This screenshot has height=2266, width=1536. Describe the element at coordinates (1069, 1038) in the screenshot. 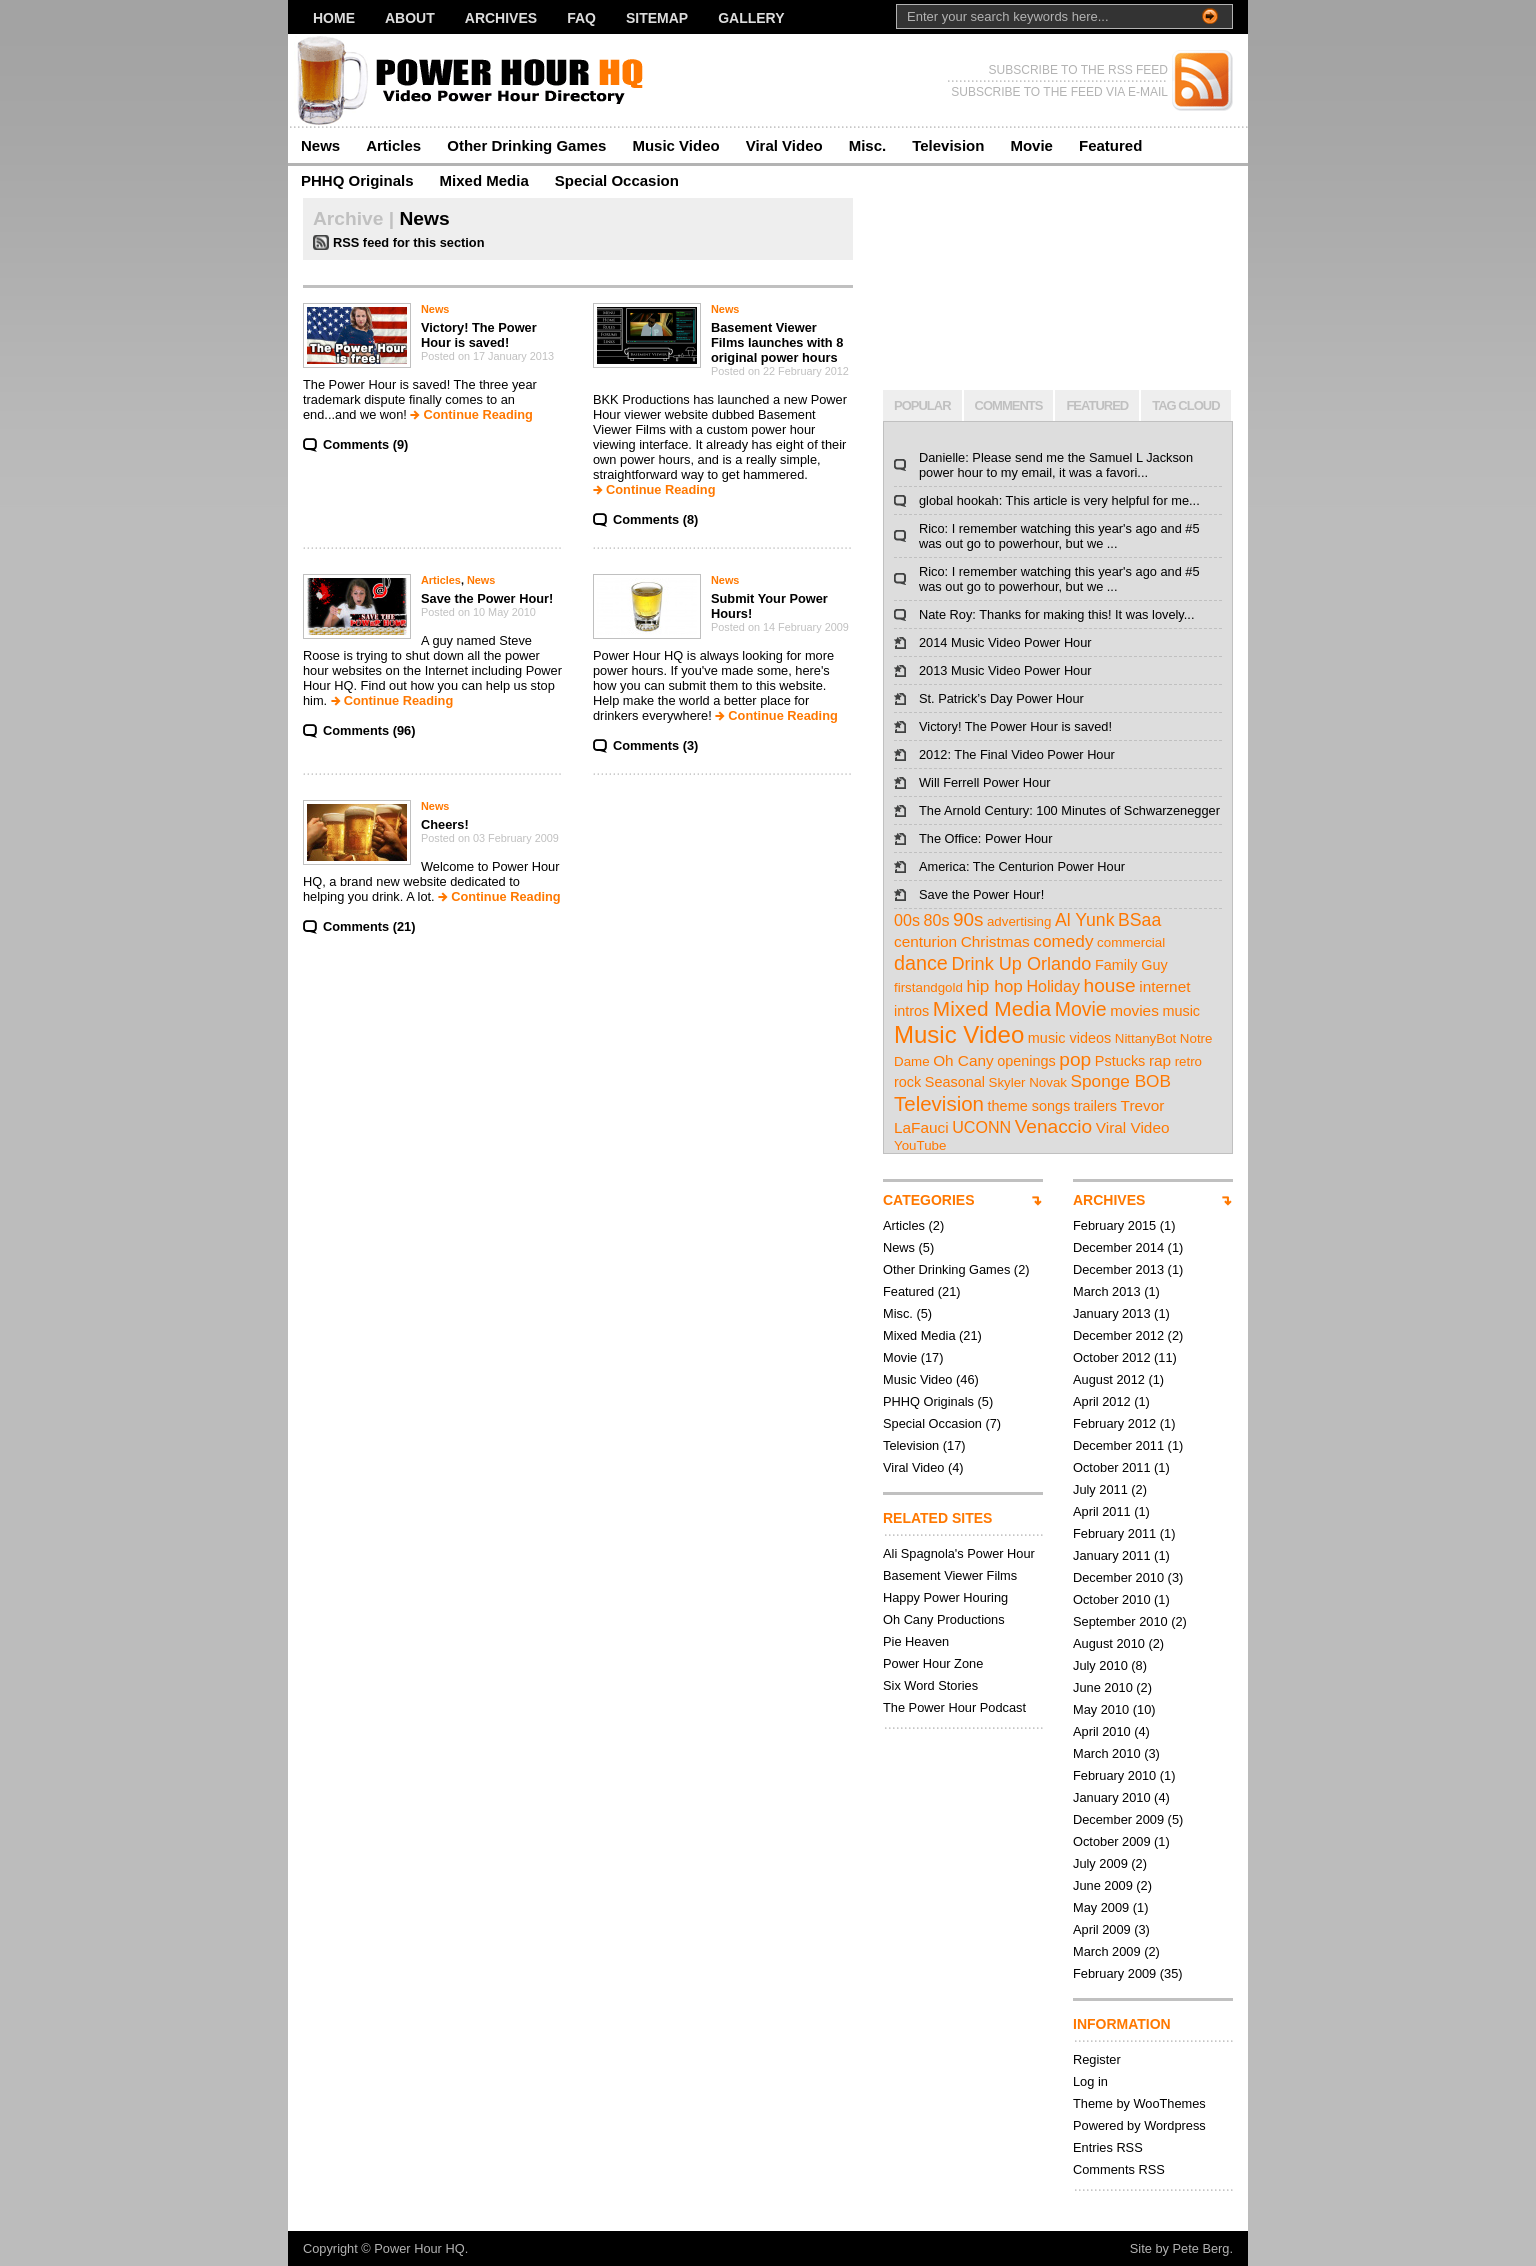

I see `music videos [music videos (3 items)]` at that location.